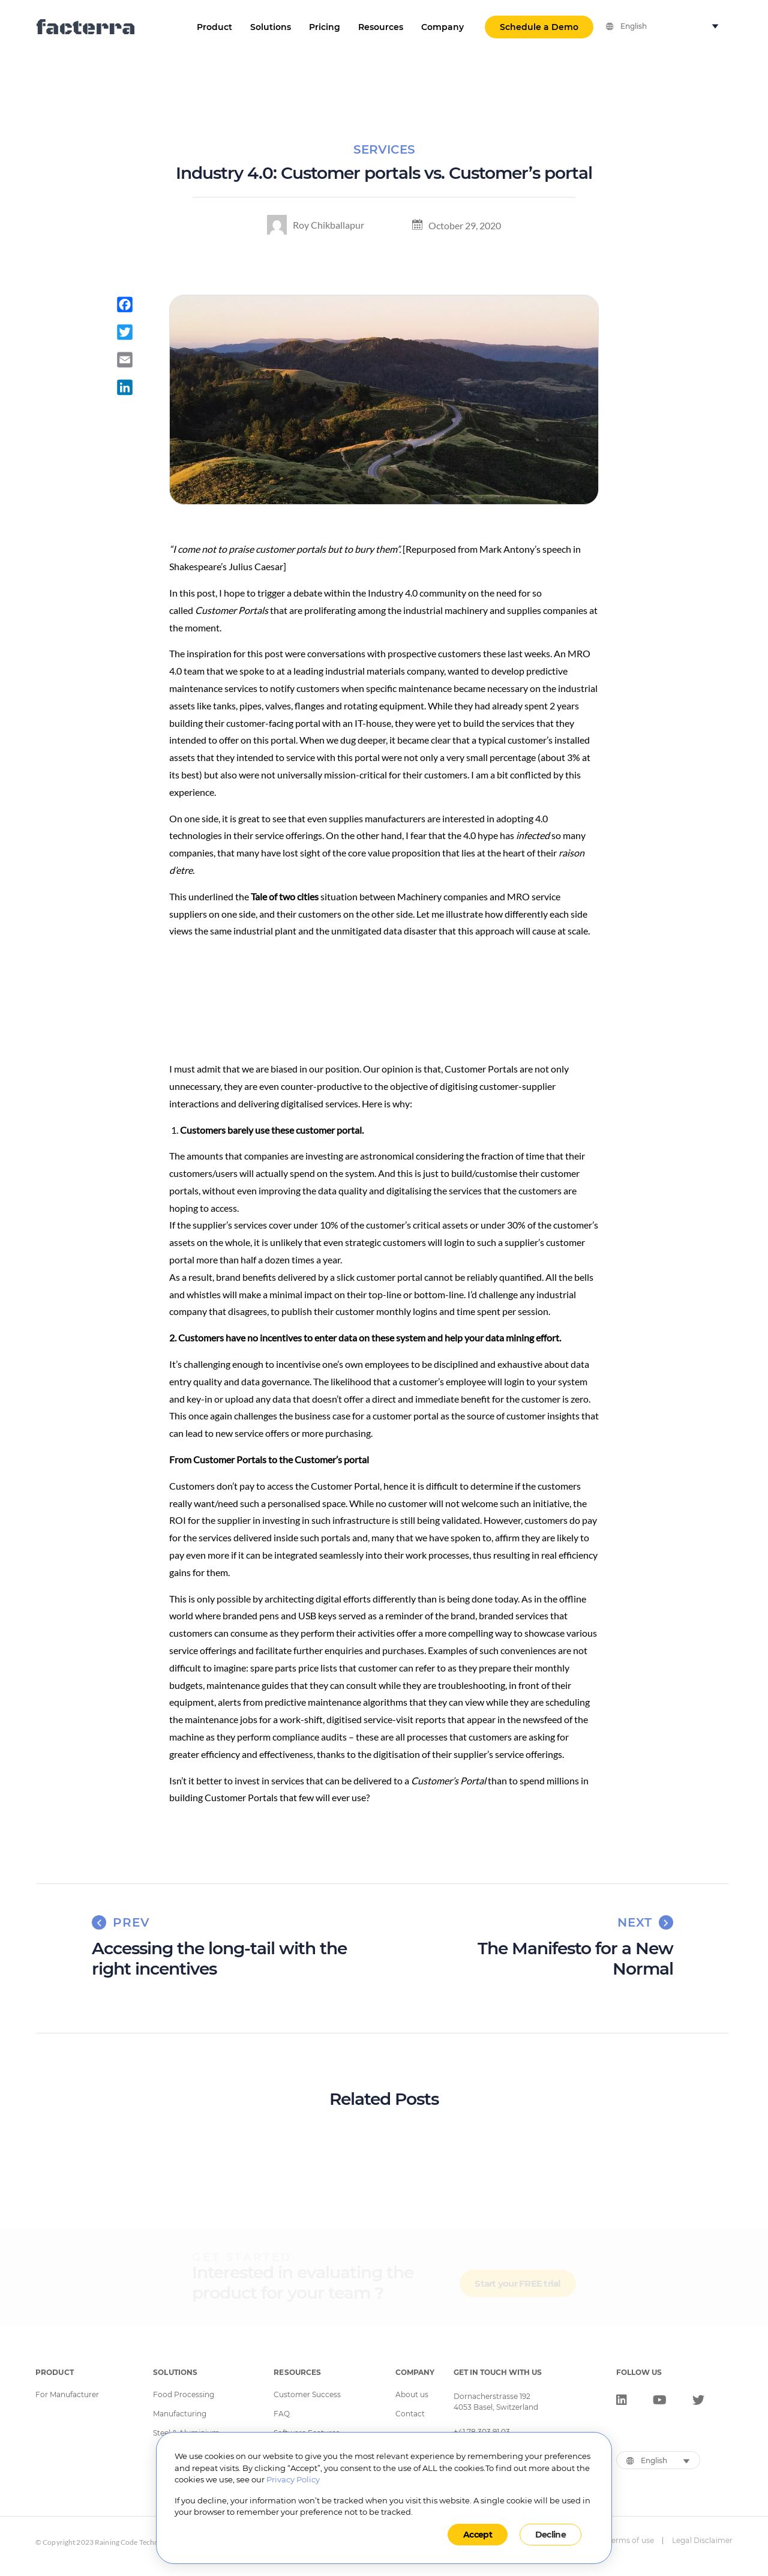 Image resolution: width=768 pixels, height=2576 pixels. I want to click on Accept [button], so click(477, 2534).